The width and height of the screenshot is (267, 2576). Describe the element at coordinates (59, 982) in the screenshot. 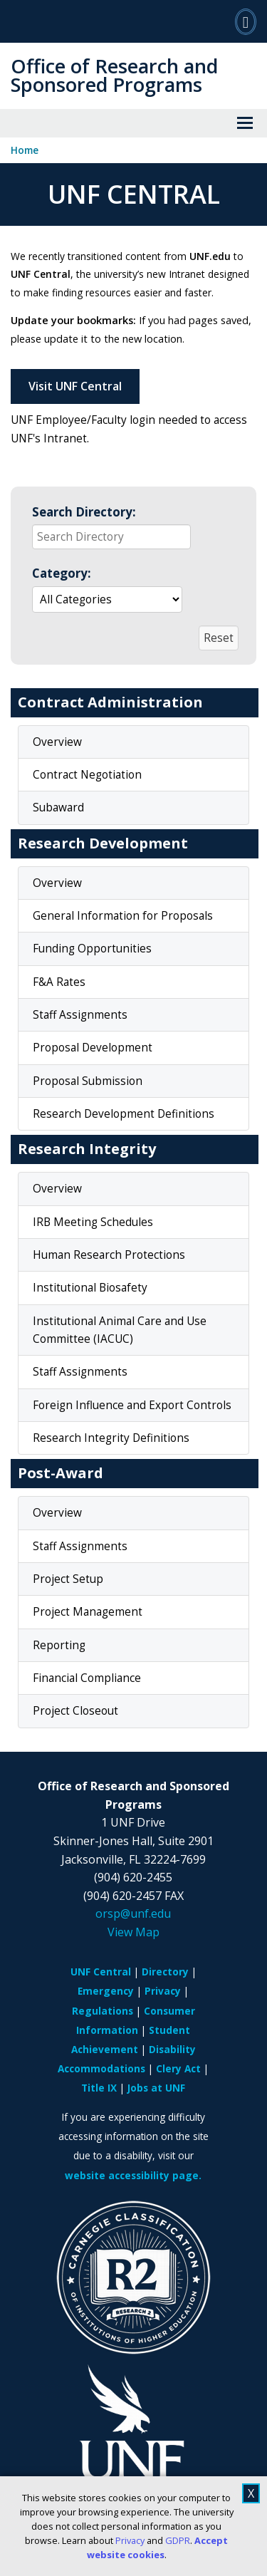

I see `F&A Rates` at that location.